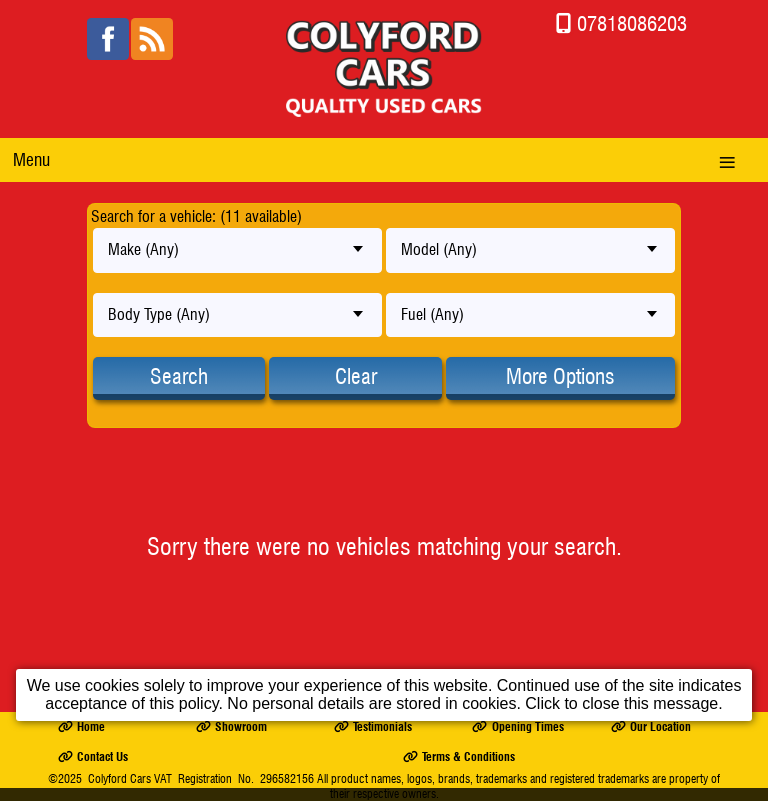 This screenshot has width=768, height=801. Describe the element at coordinates (373, 726) in the screenshot. I see `Testimonials` at that location.